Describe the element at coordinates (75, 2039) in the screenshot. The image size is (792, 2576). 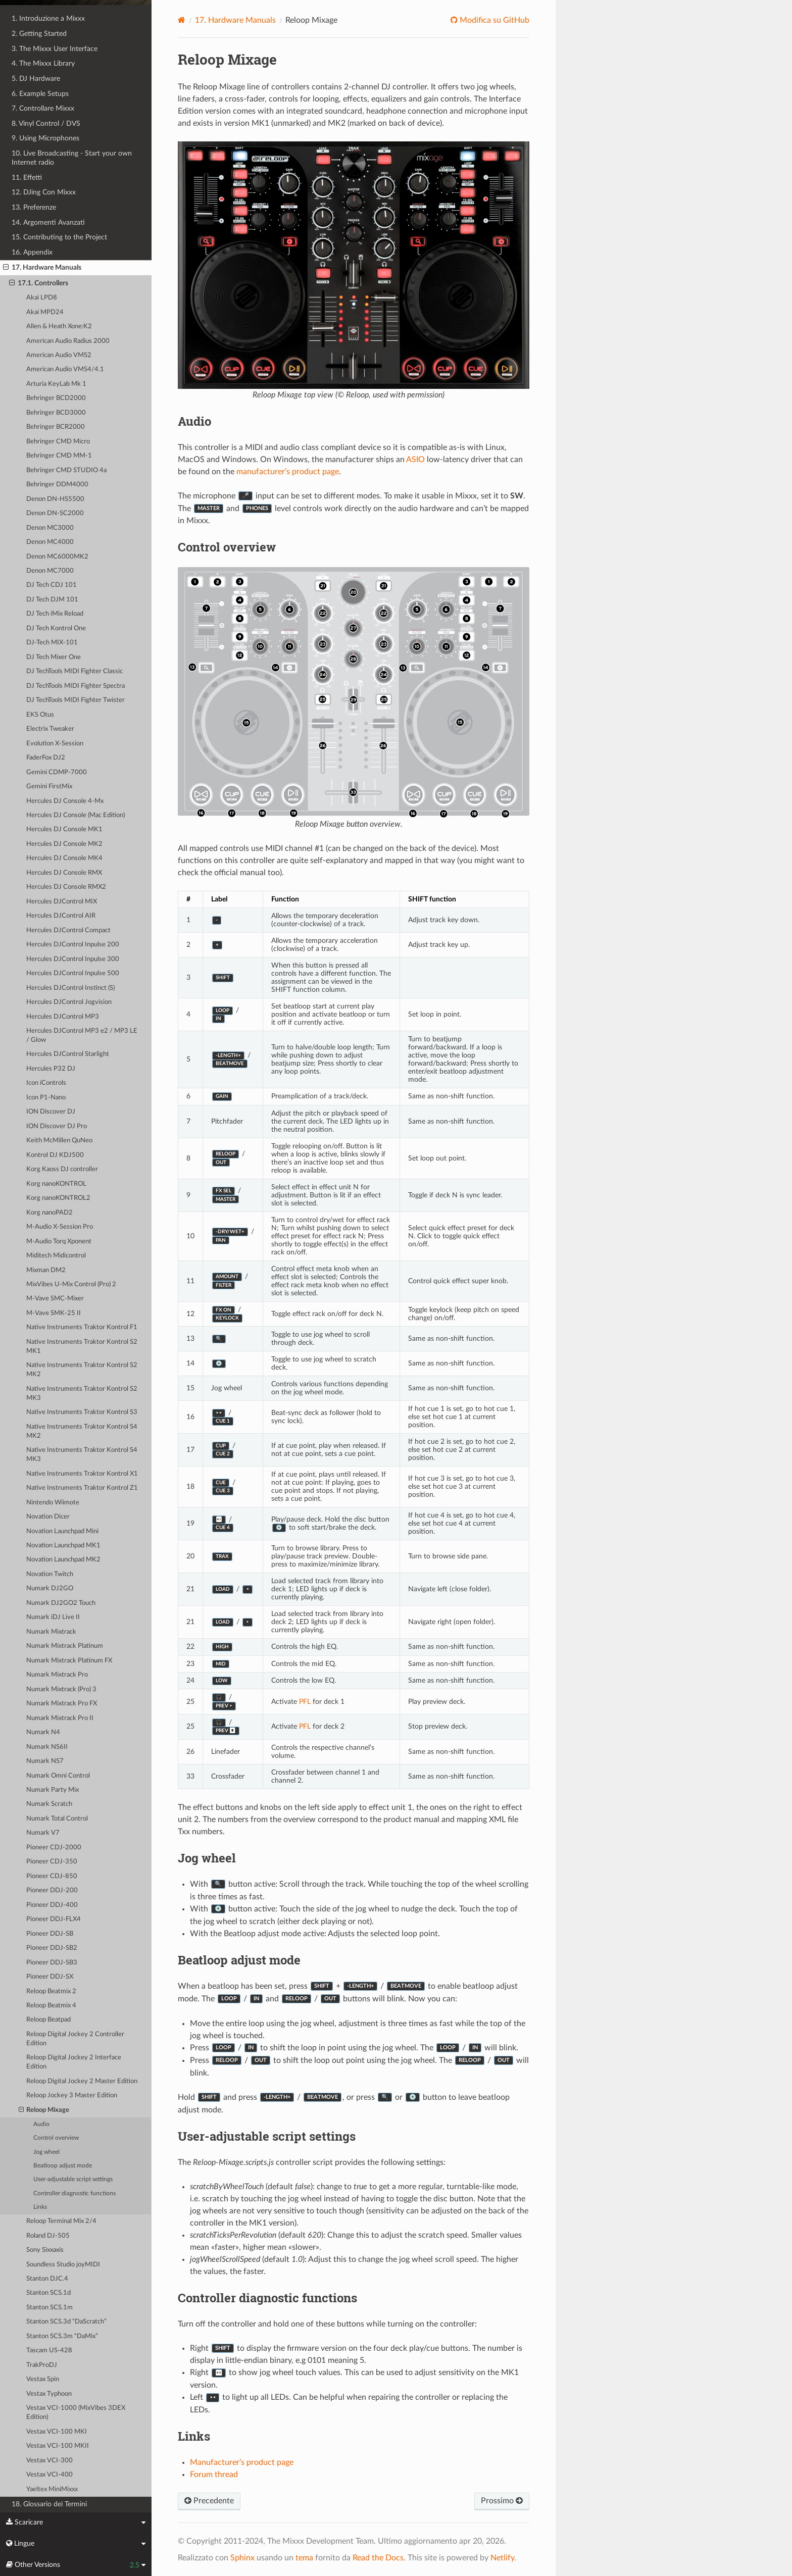
I see `Reloop Digital Jockey 2 Controller Edition` at that location.